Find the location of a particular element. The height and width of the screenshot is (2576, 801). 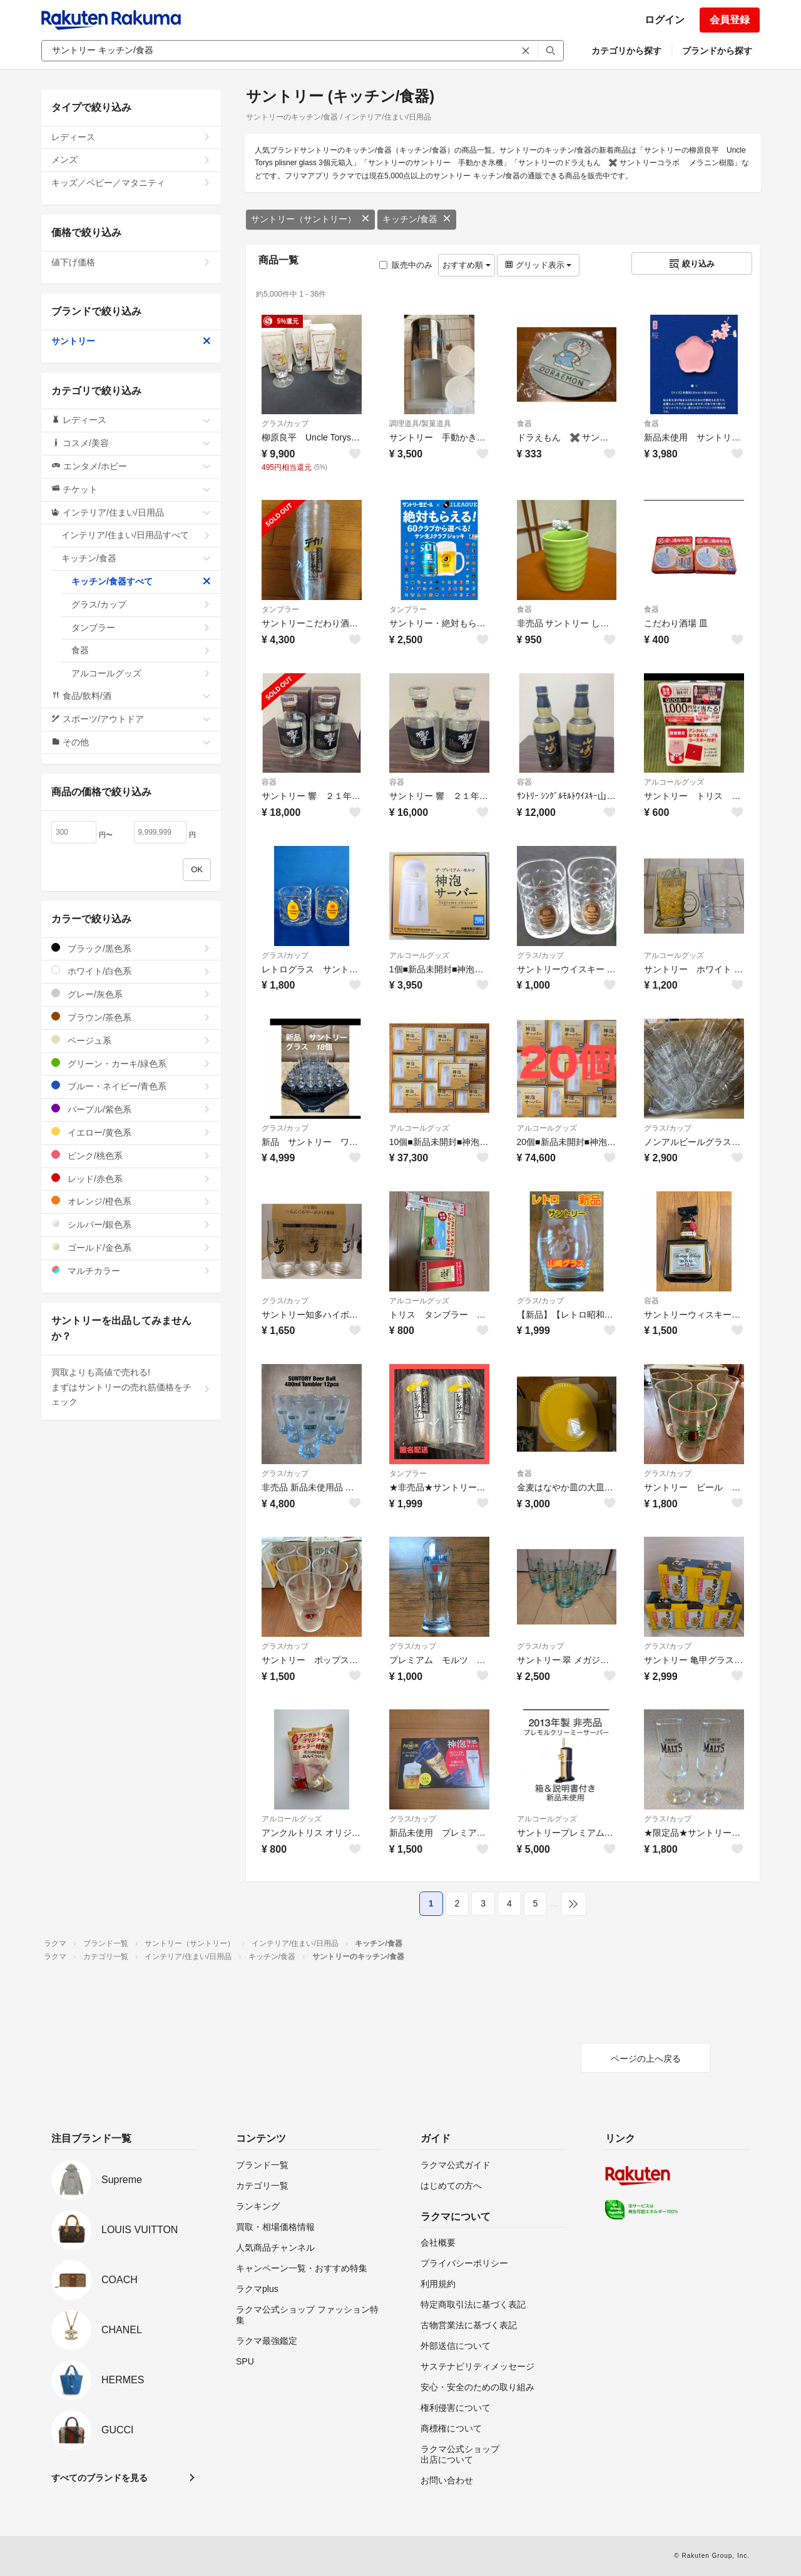

グラス/カップ is located at coordinates (285, 423).